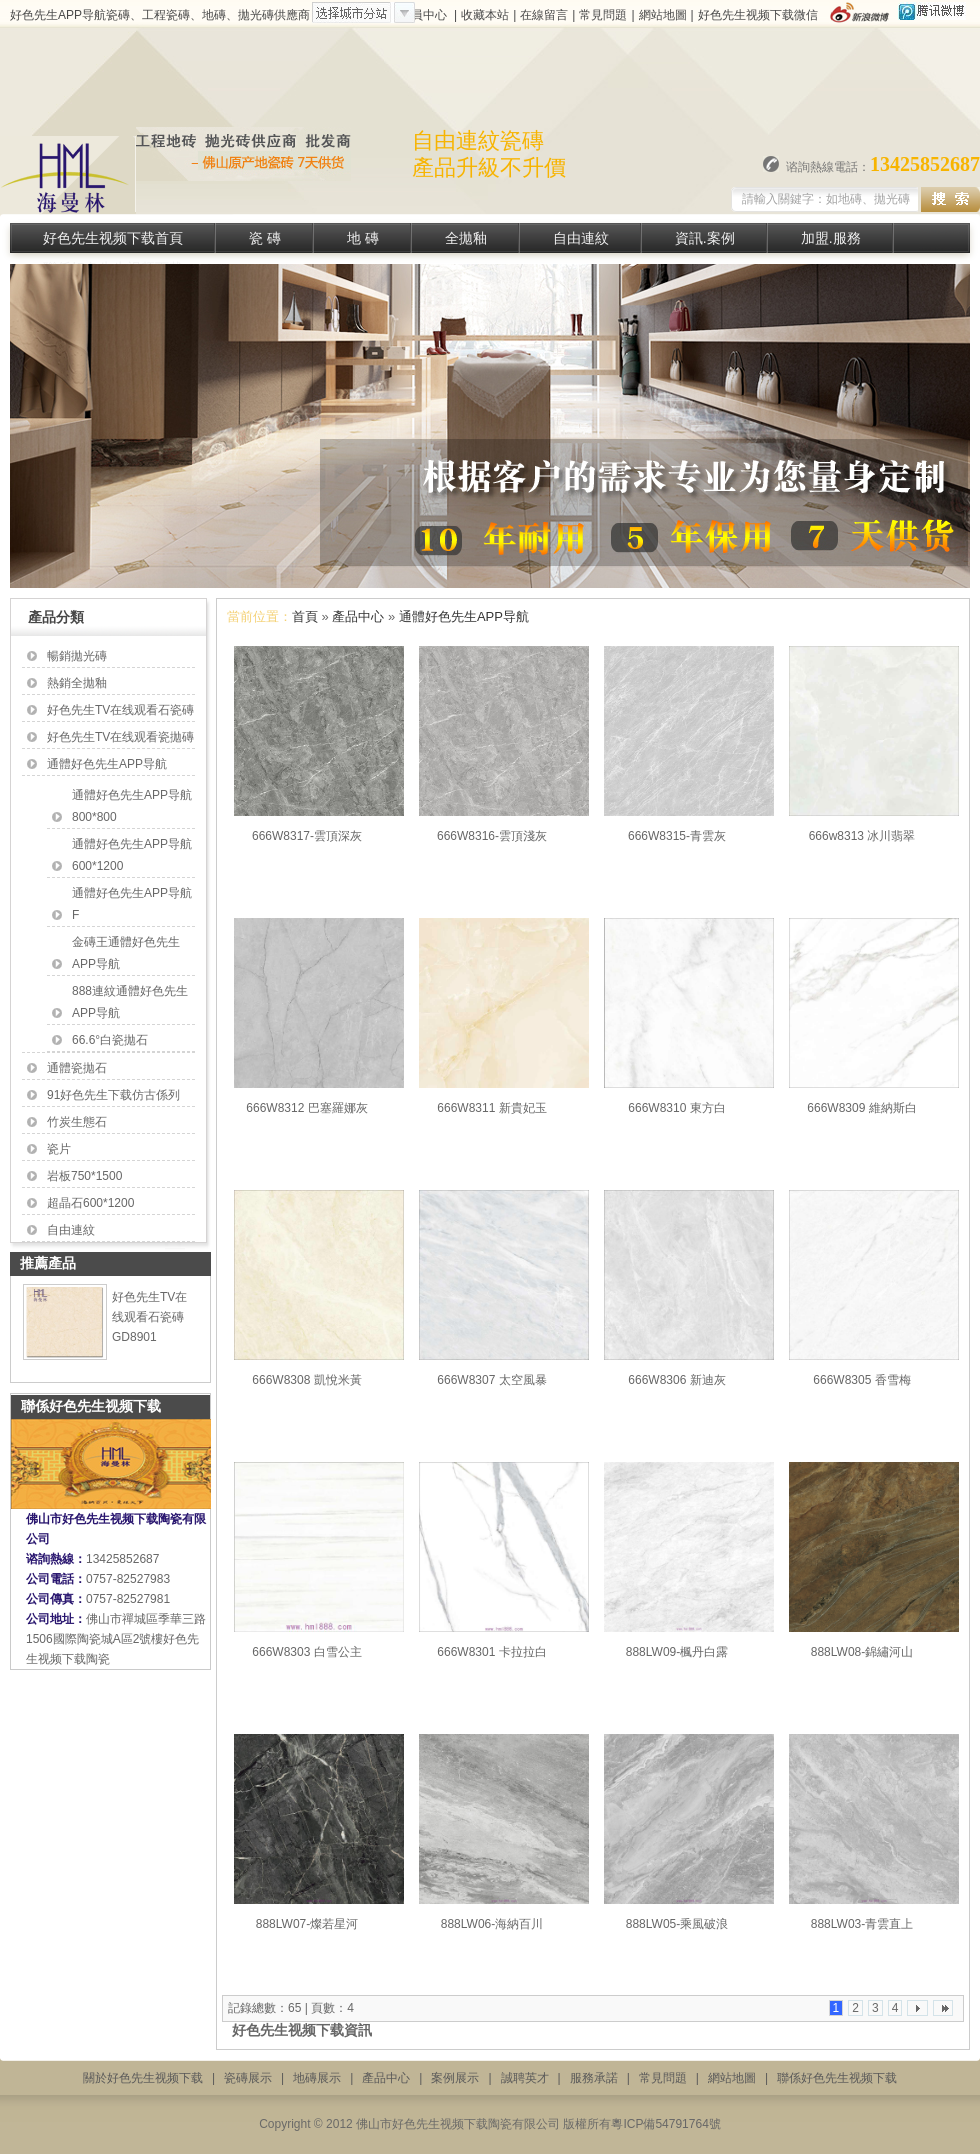 The width and height of the screenshot is (980, 2154). I want to click on 瓷片, so click(59, 1149).